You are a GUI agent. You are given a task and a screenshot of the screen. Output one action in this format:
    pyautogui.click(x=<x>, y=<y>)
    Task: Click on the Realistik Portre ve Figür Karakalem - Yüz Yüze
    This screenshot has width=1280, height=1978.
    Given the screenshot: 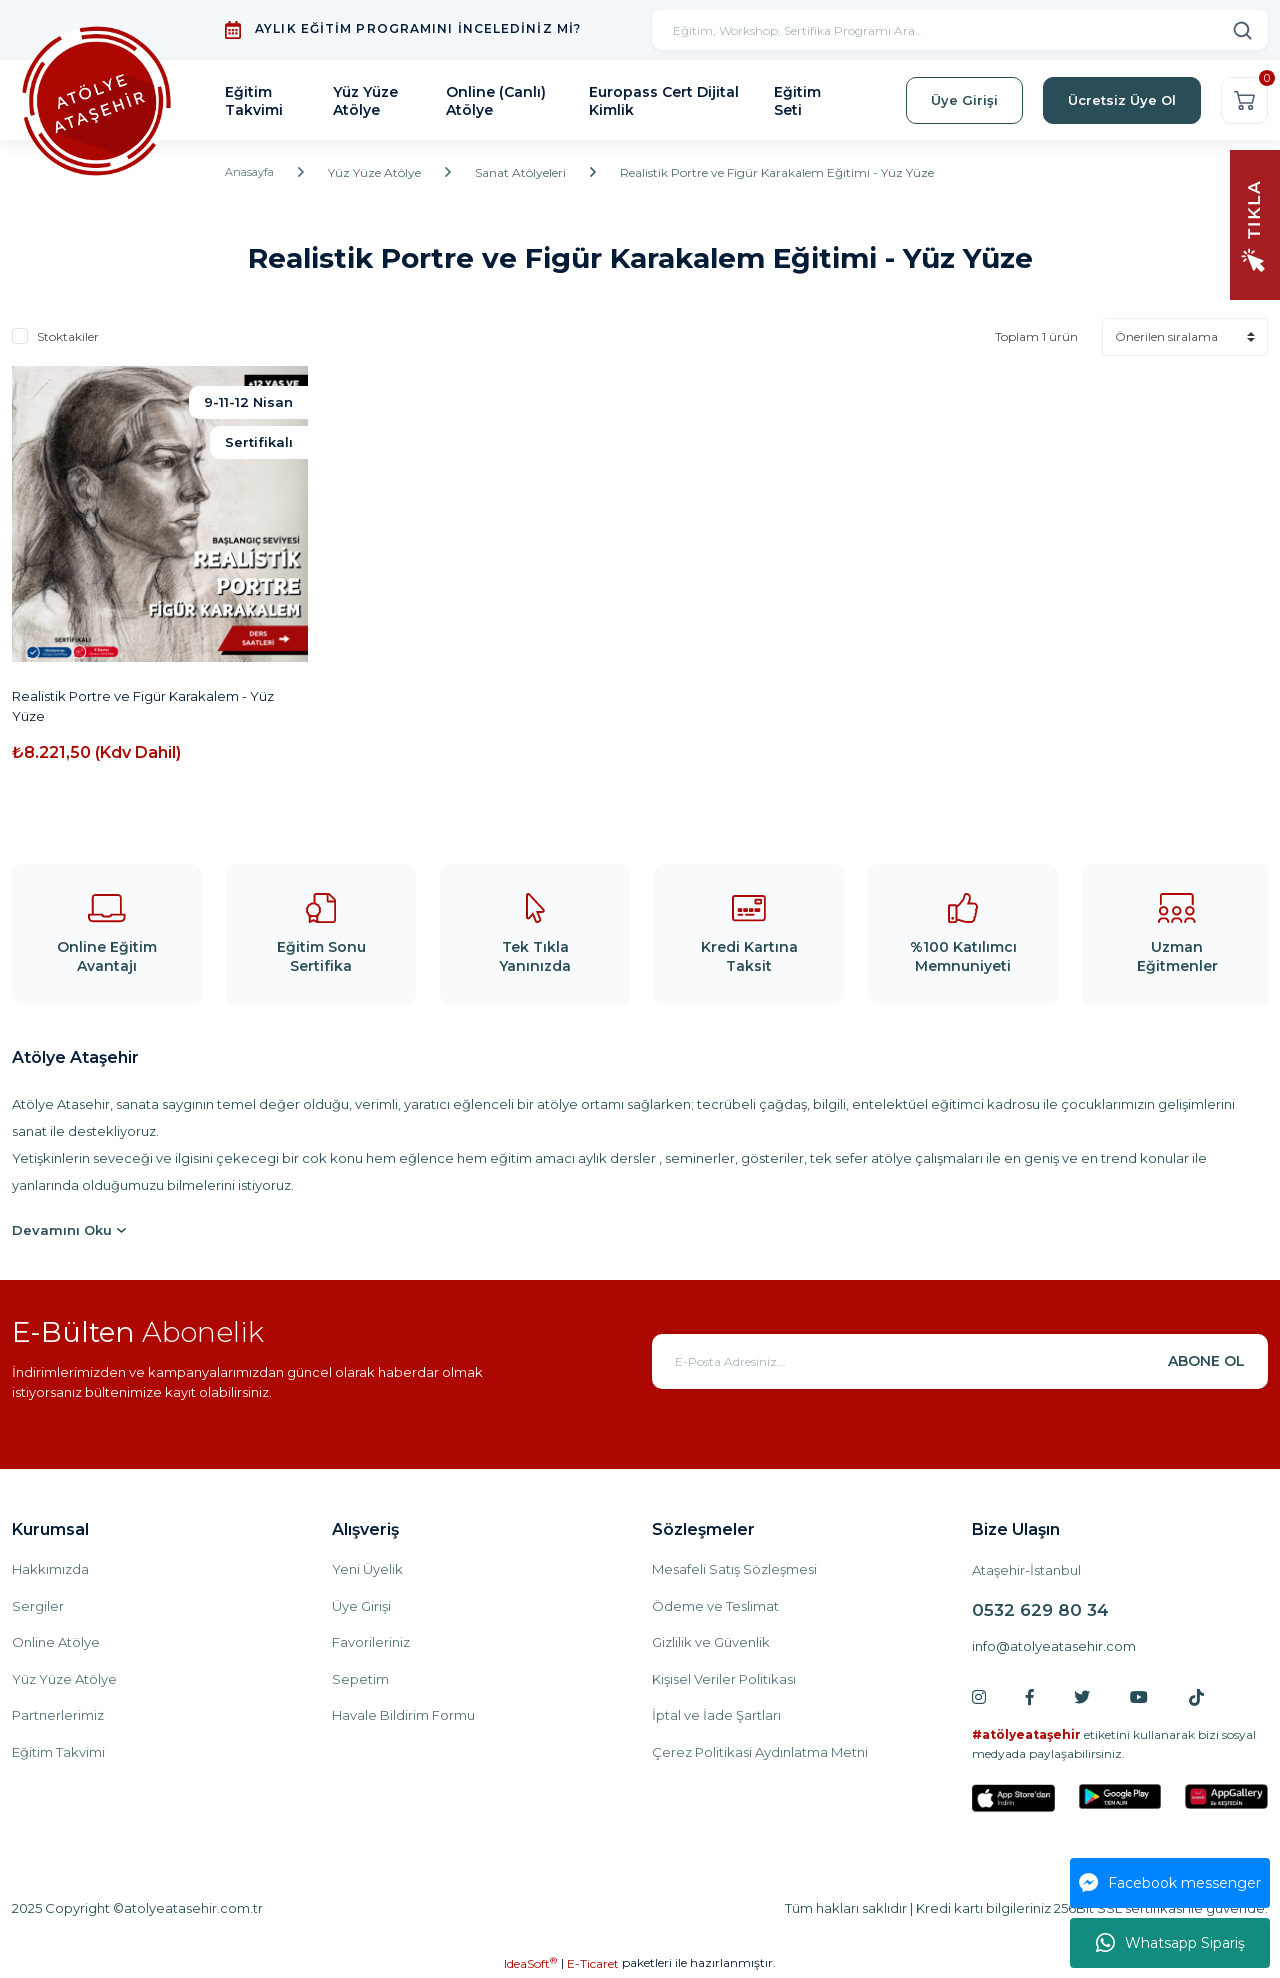 What is the action you would take?
    pyautogui.click(x=143, y=706)
    